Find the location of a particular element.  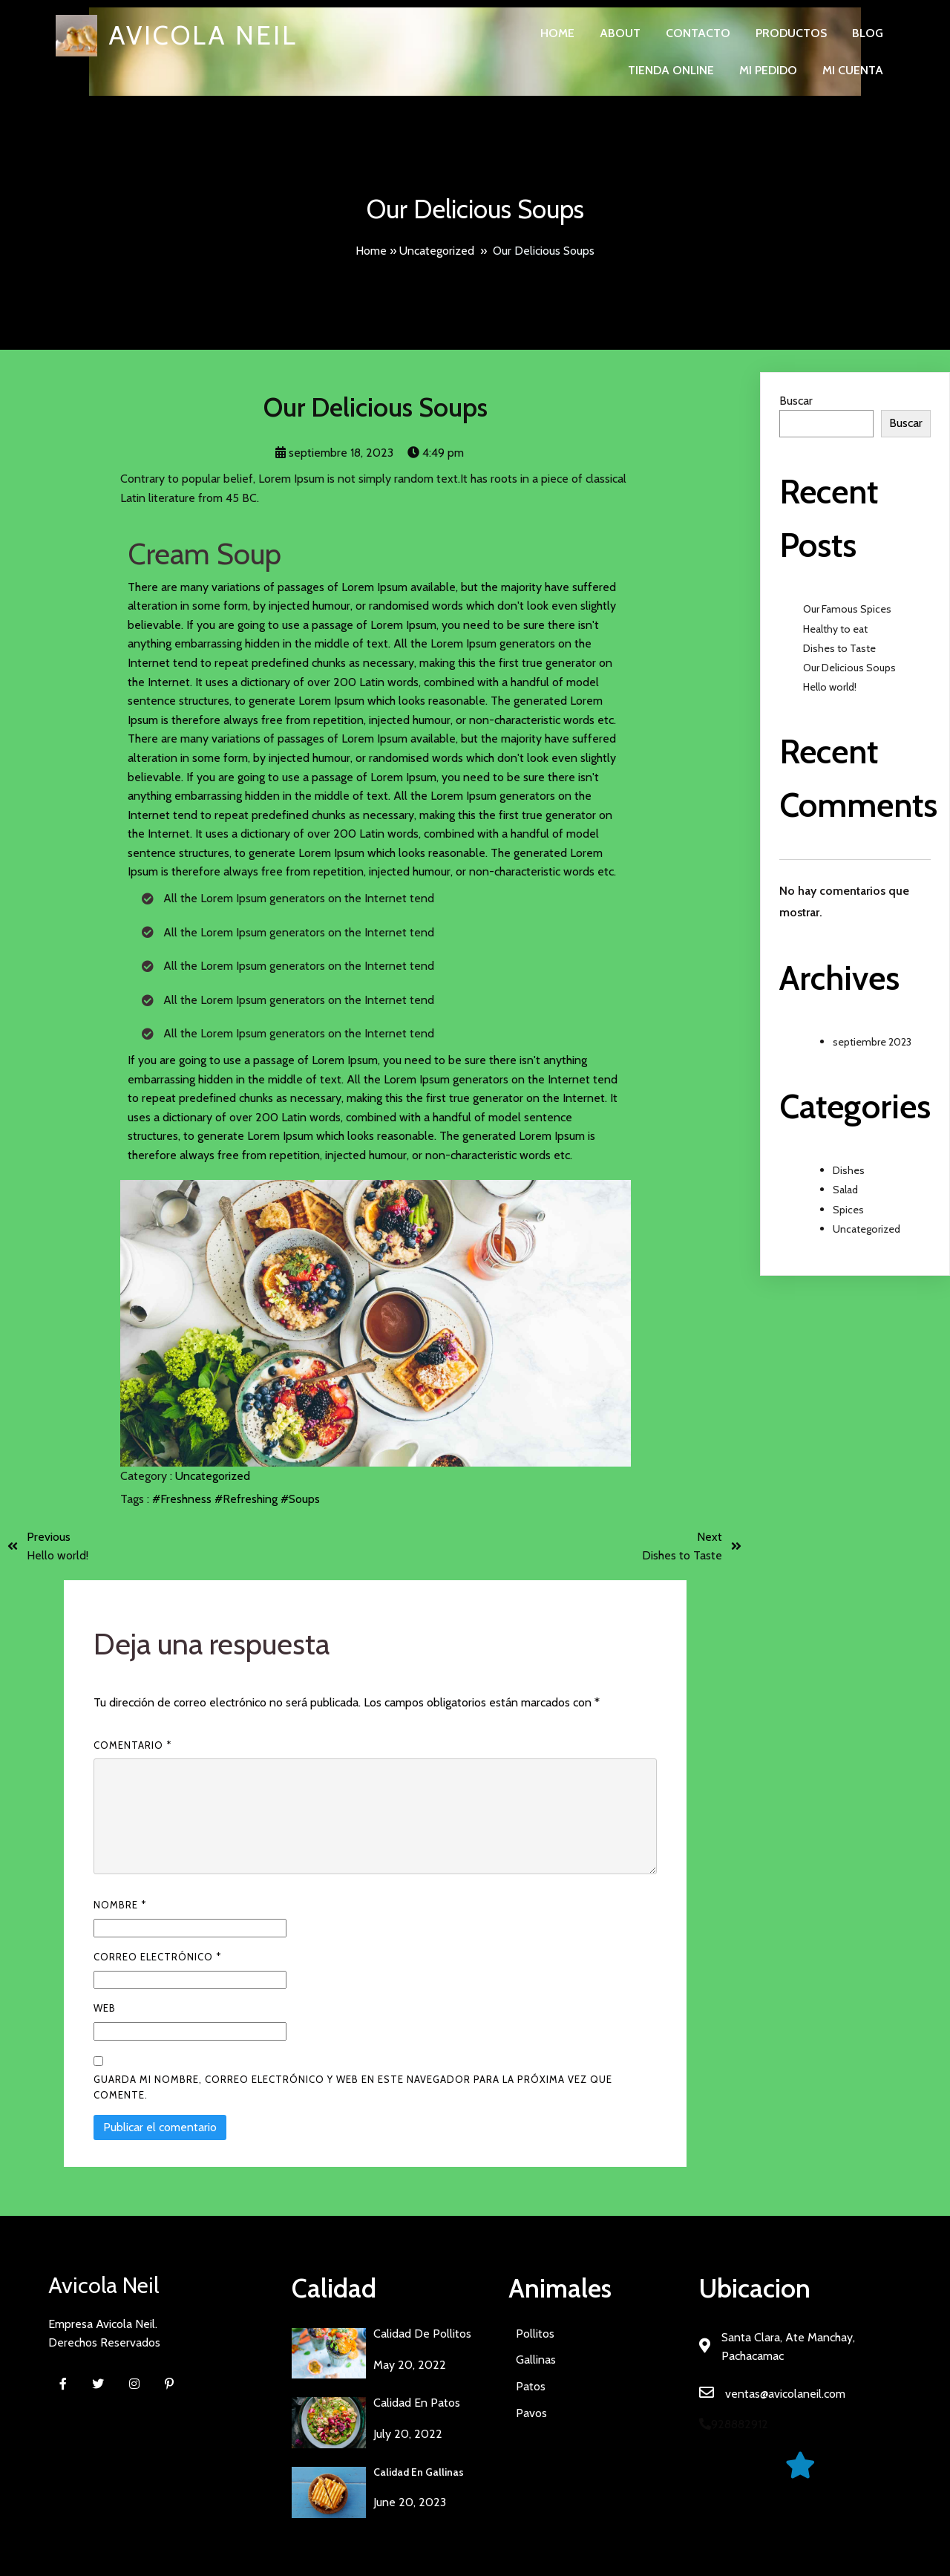

Dishes is located at coordinates (849, 1170).